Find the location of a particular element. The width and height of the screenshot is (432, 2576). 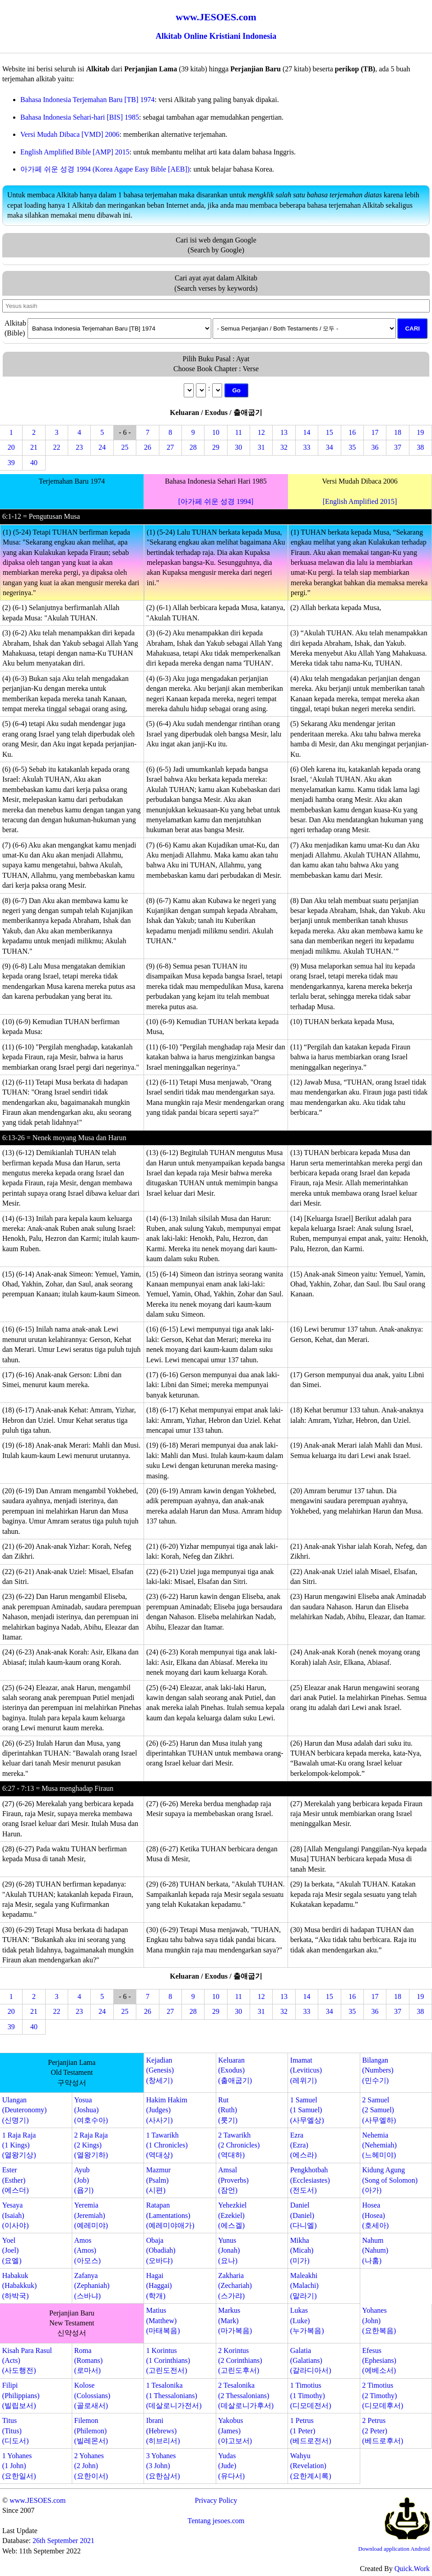

35 is located at coordinates (352, 447).